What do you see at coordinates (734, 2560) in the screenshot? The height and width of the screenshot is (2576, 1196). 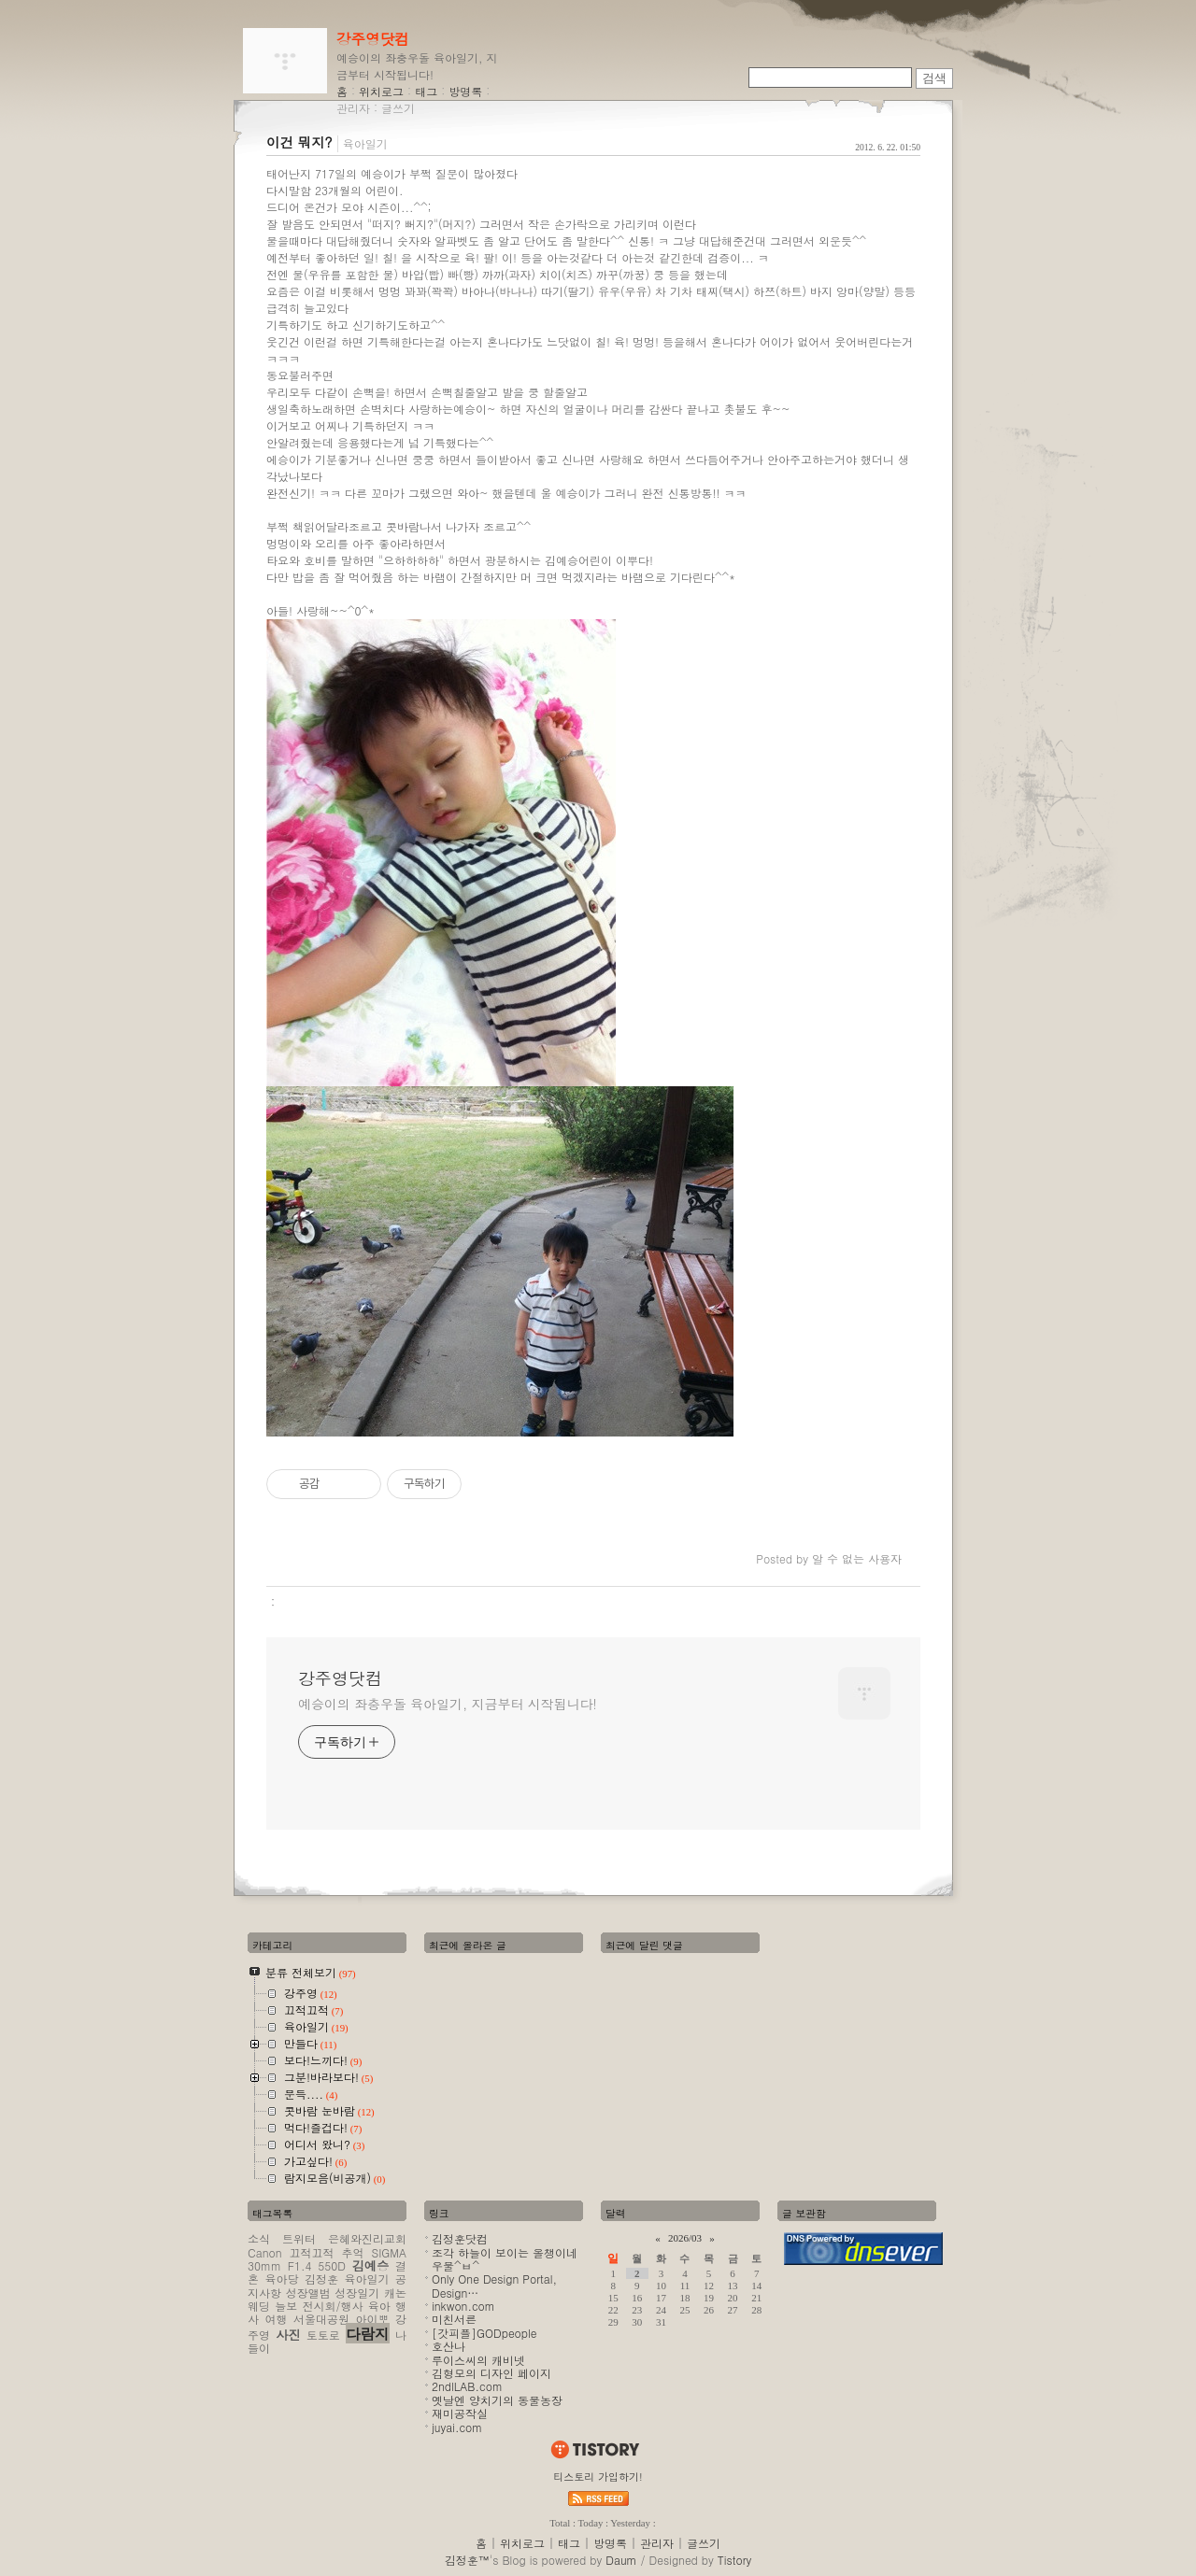 I see `Tistory` at bounding box center [734, 2560].